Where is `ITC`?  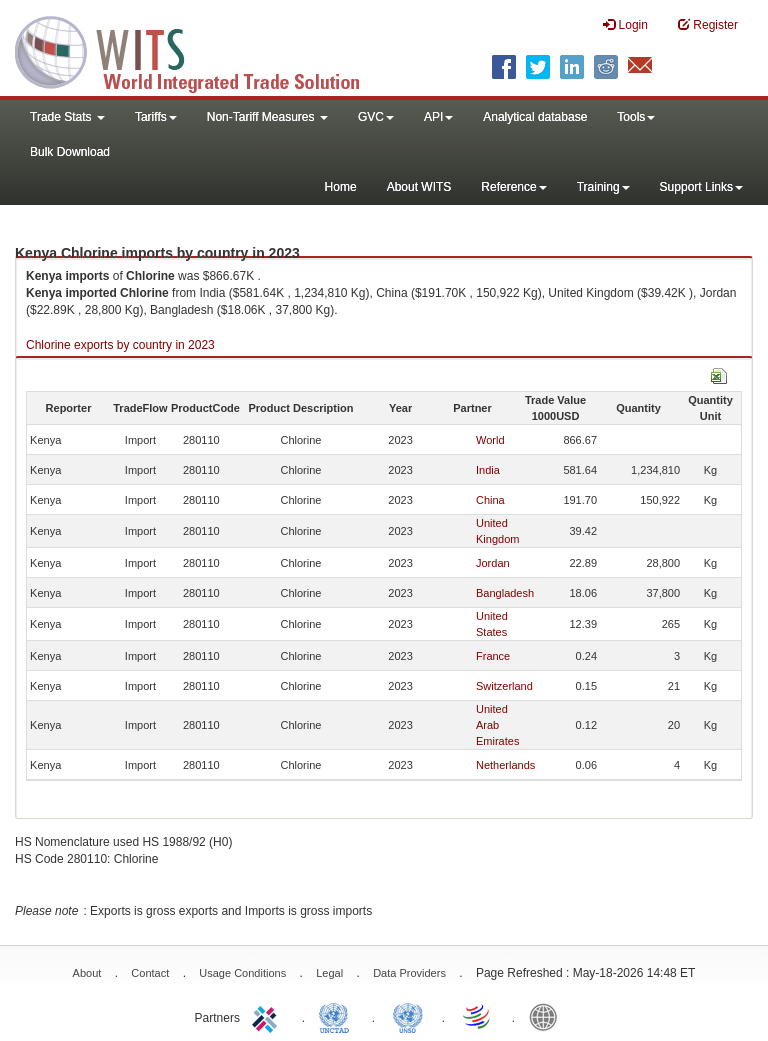
ITC is located at coordinates (268, 1016).